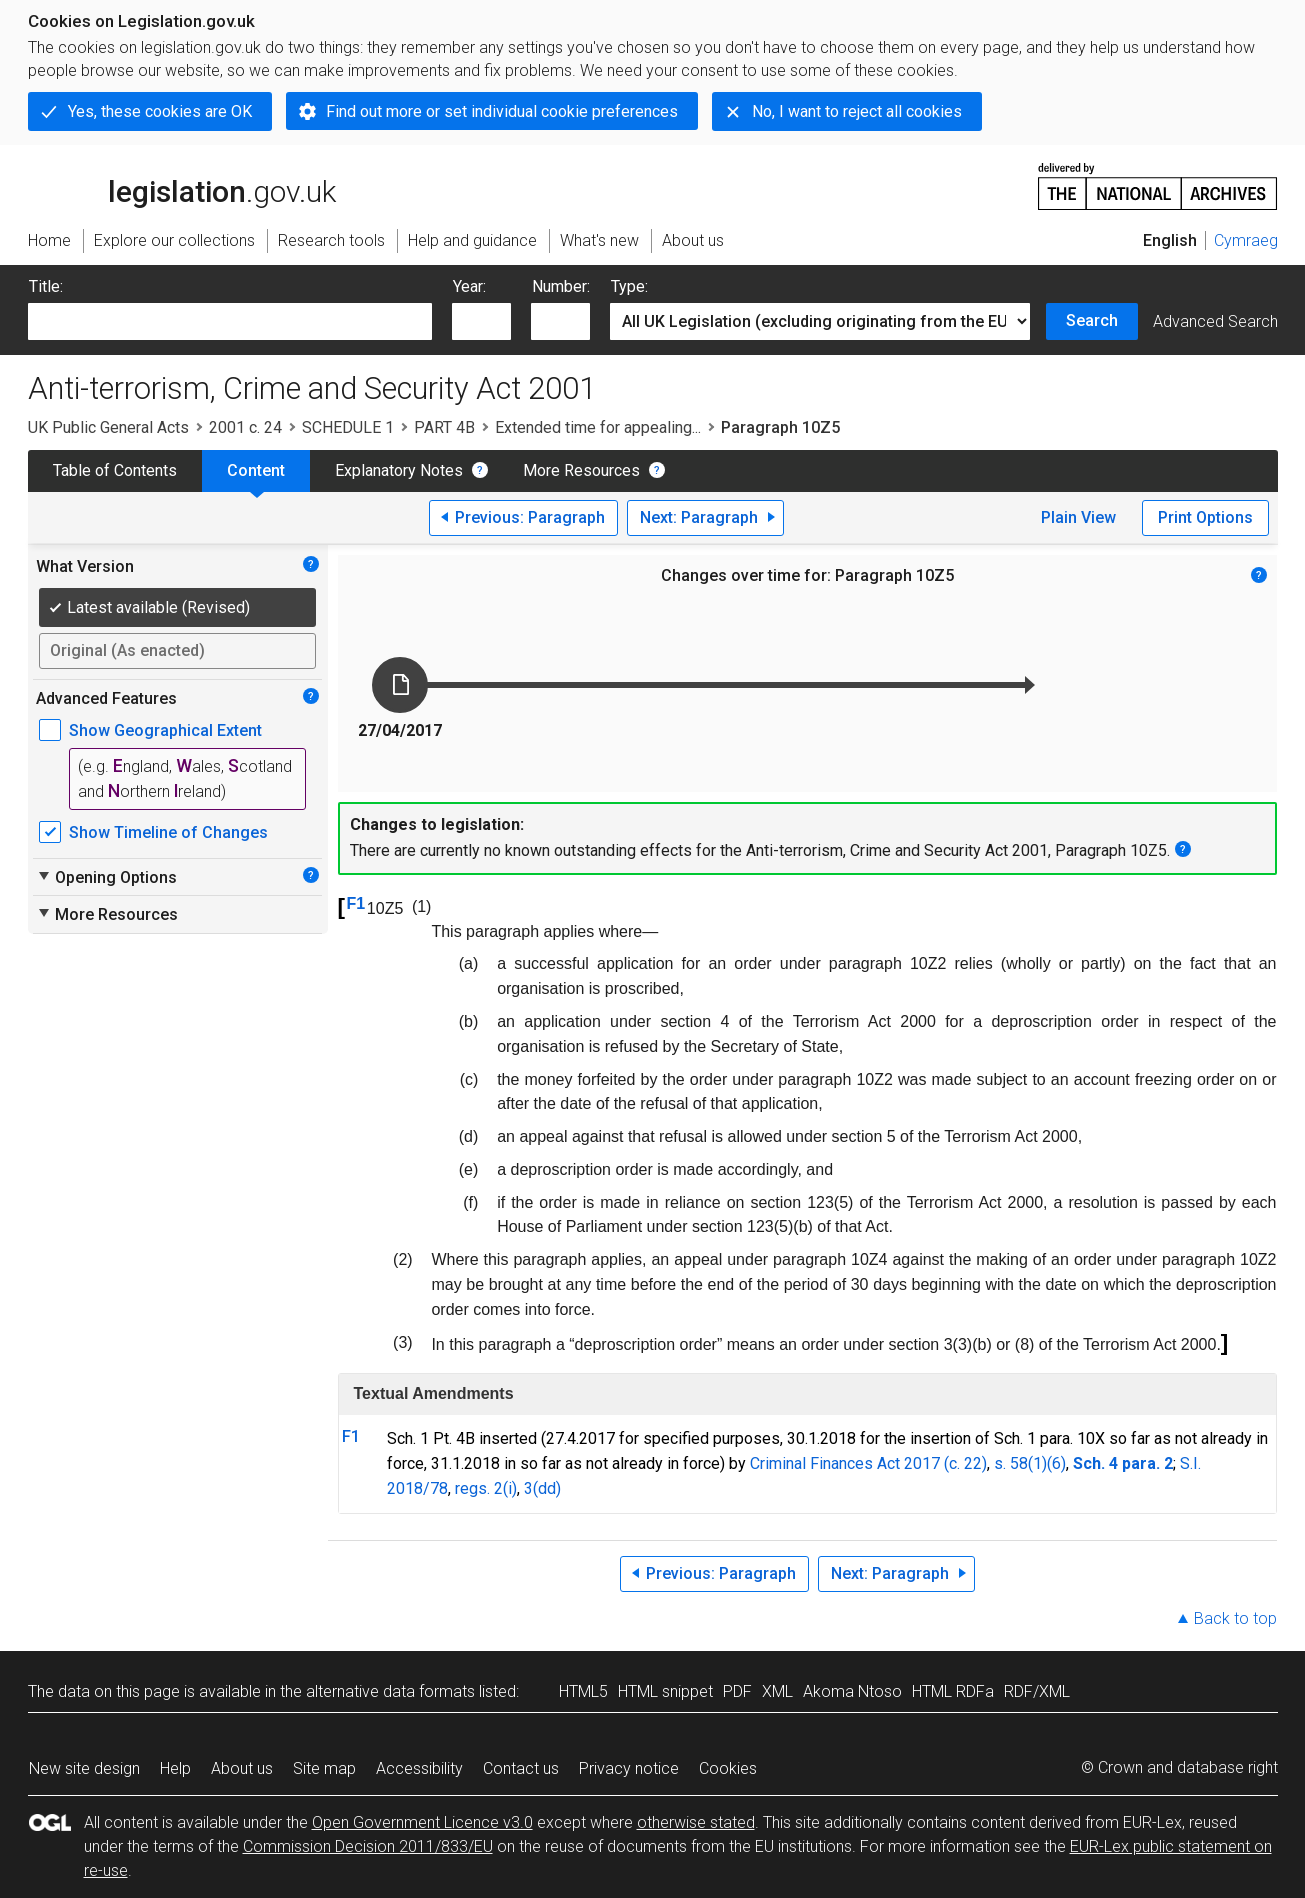  What do you see at coordinates (728, 1768) in the screenshot?
I see `Cookies` at bounding box center [728, 1768].